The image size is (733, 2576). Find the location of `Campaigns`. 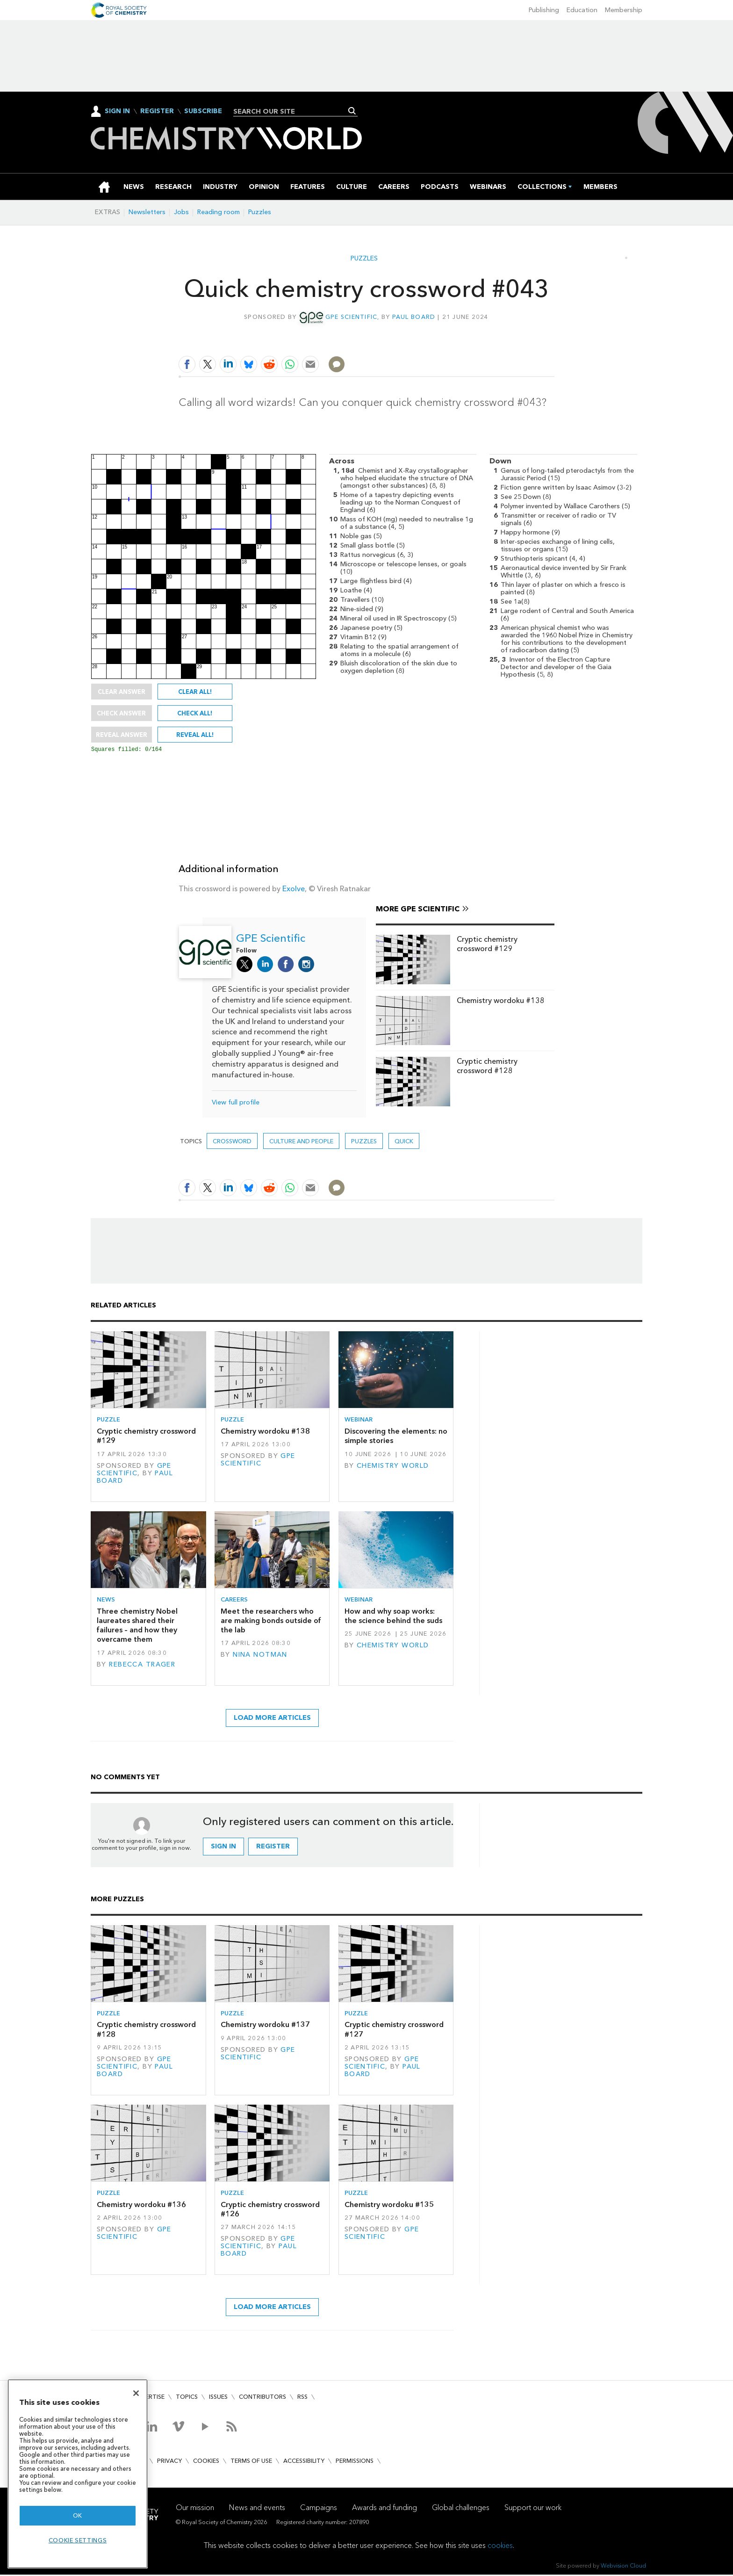

Campaigns is located at coordinates (318, 2508).